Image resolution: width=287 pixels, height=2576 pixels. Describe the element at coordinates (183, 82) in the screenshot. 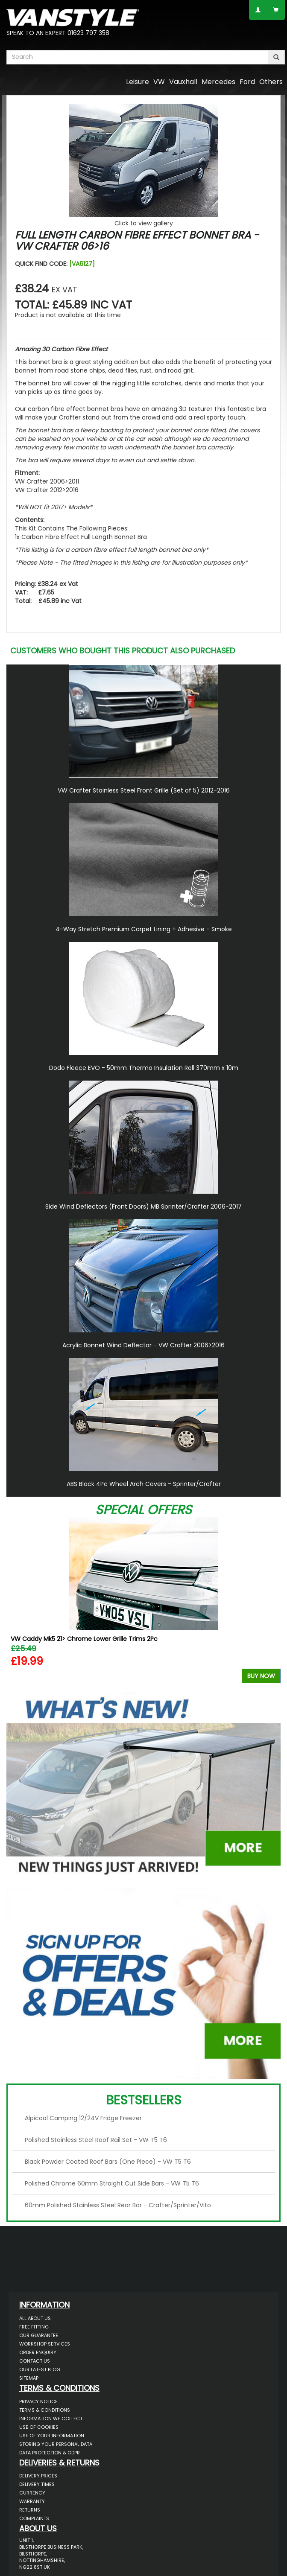

I see `Vauxhall` at that location.